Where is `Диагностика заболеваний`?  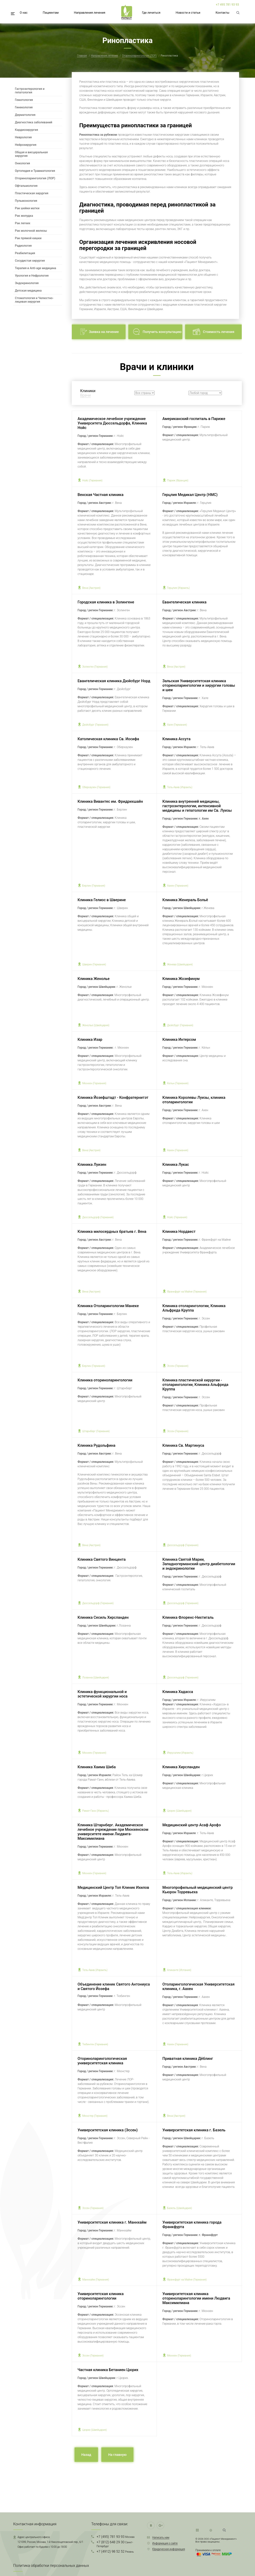 Диагностика заболеваний is located at coordinates (33, 122).